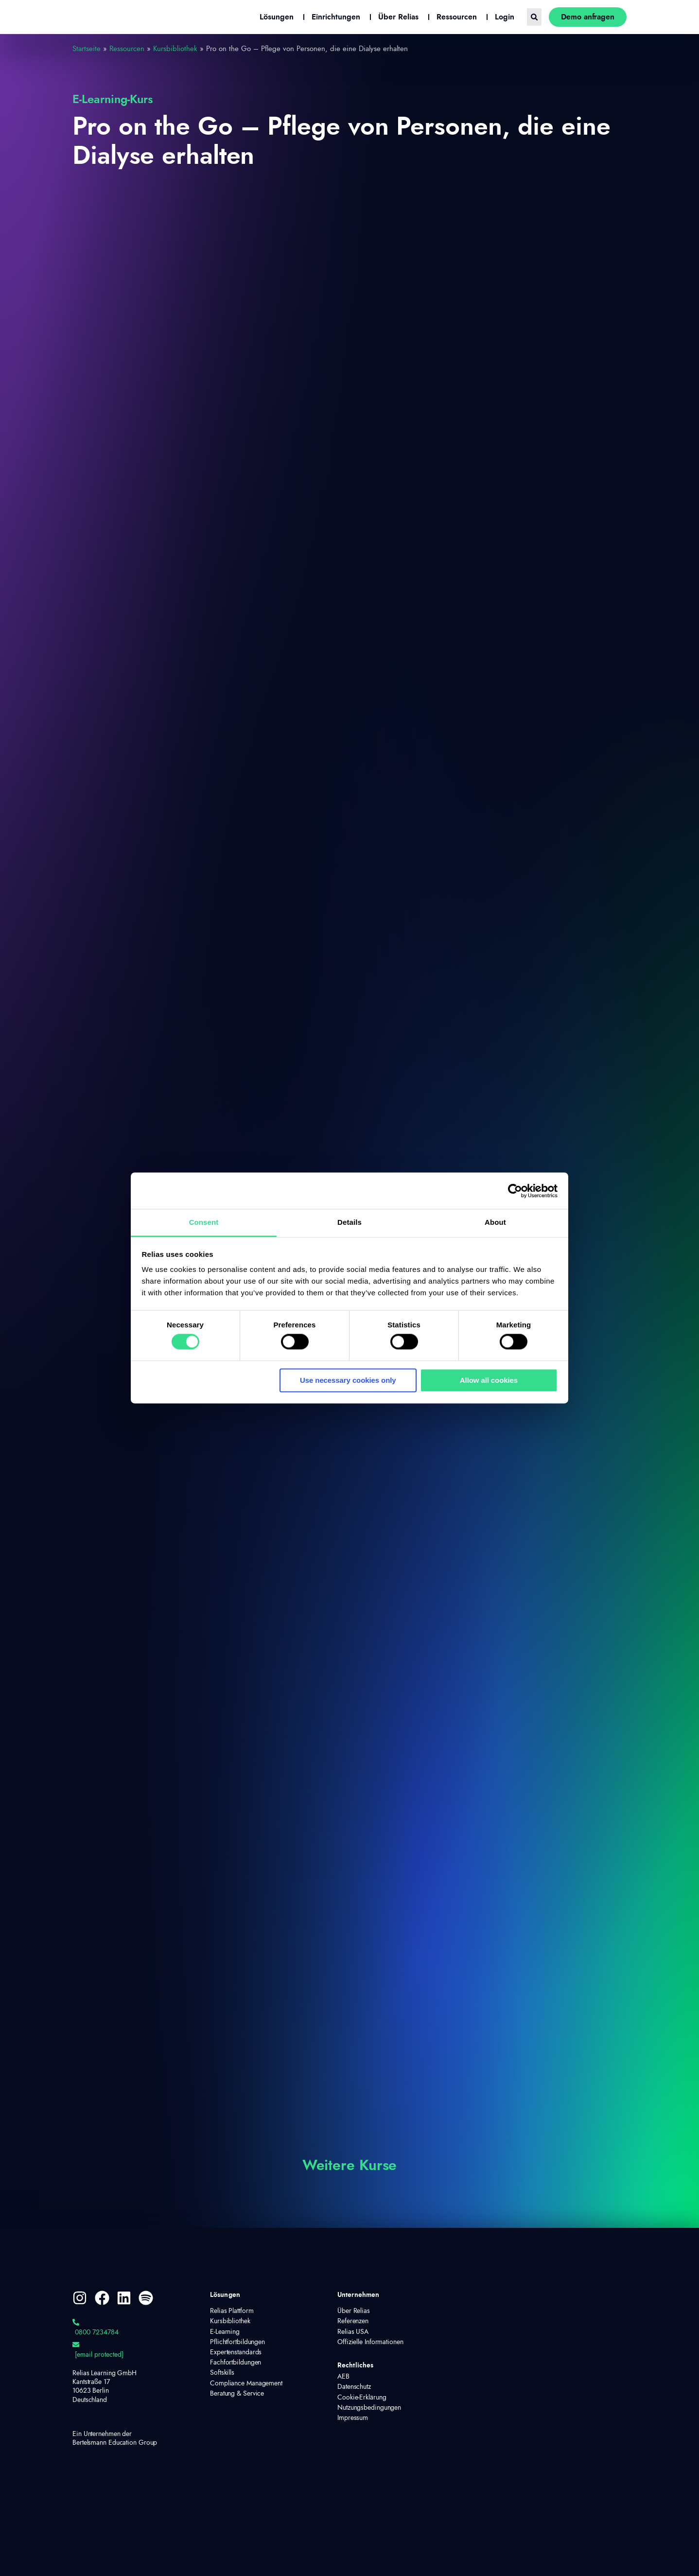  I want to click on AEB, so click(343, 2376).